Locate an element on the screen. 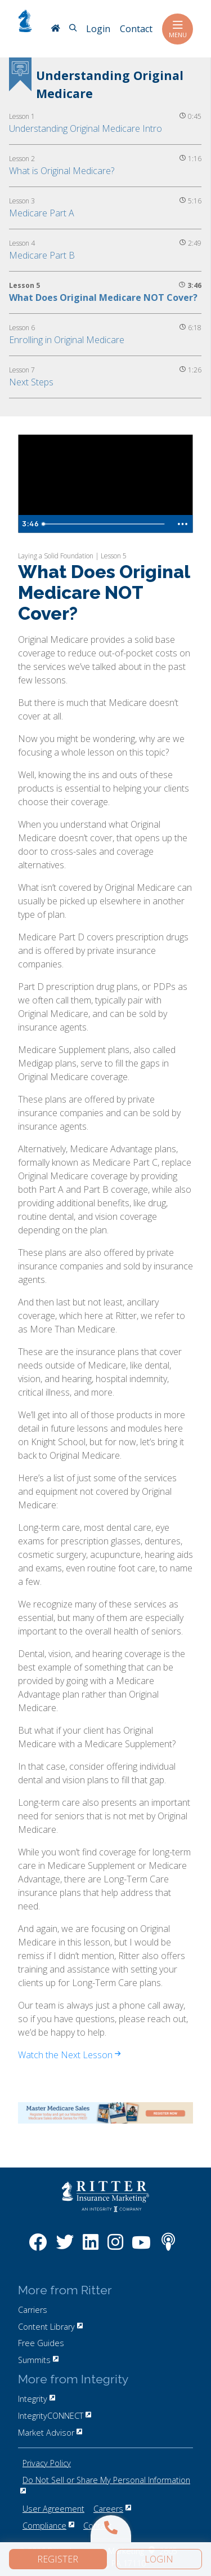 The width and height of the screenshot is (211, 2576). Next Steps is located at coordinates (31, 382).